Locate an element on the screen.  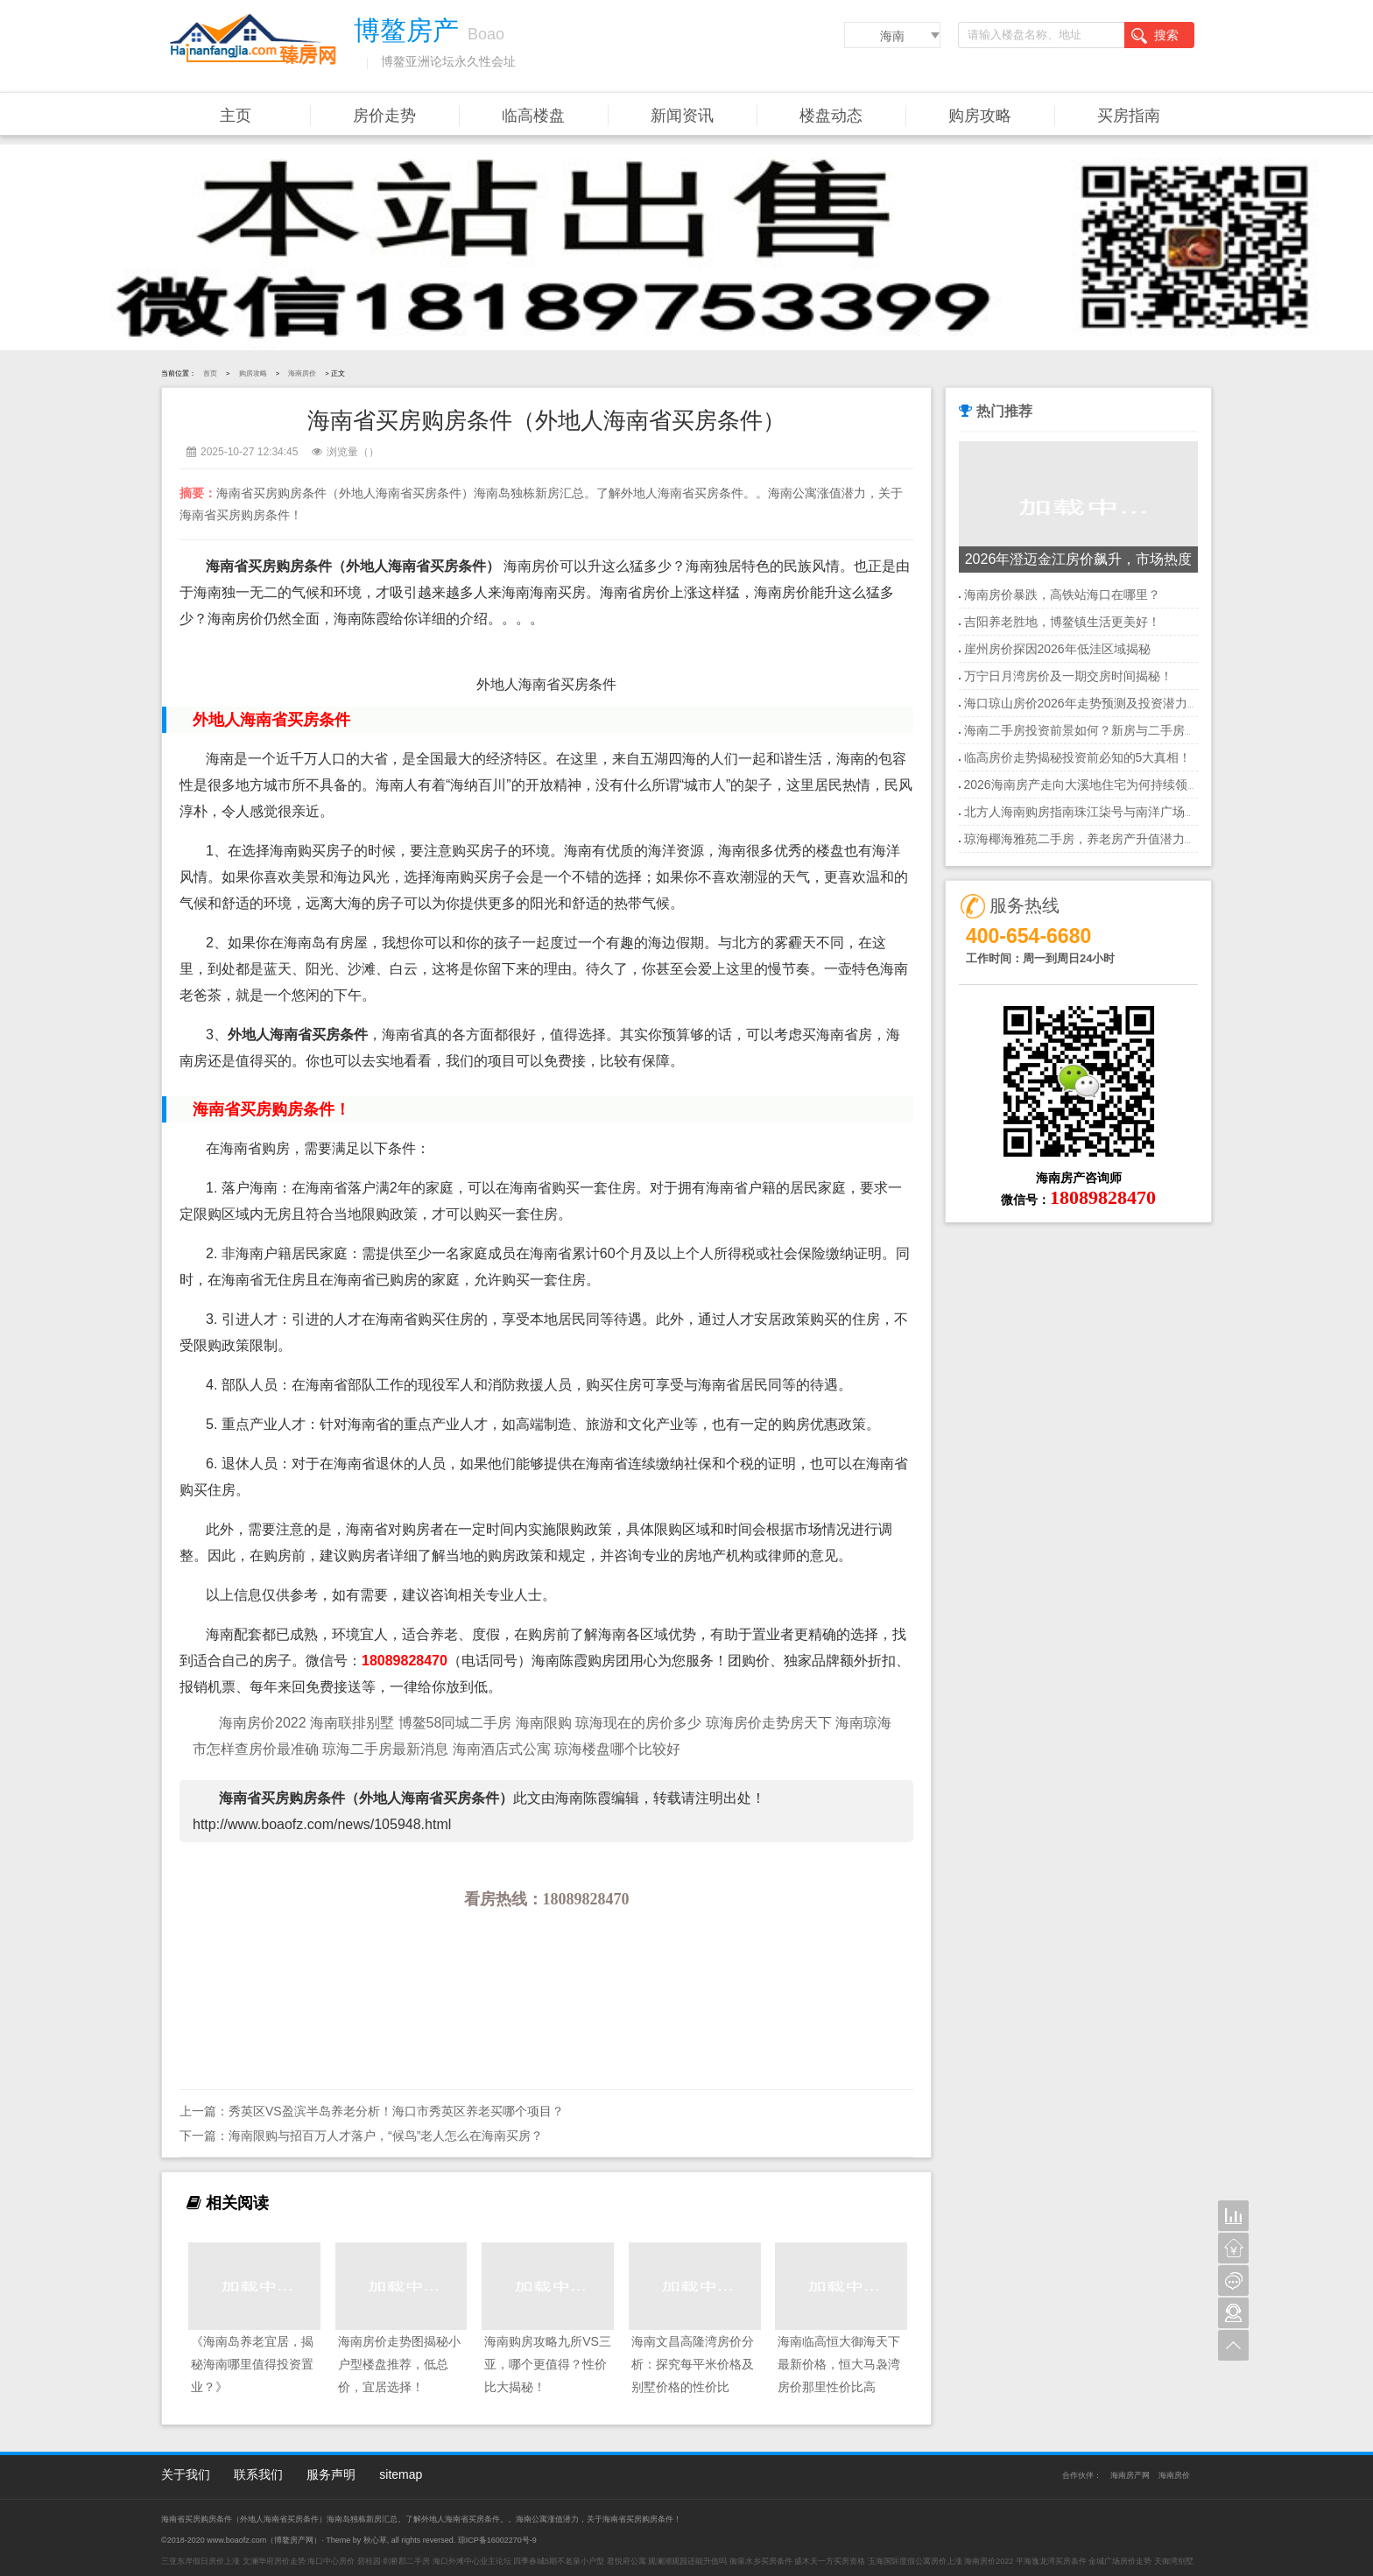
三亚东岸假日房价上涨 is located at coordinates (200, 2561).